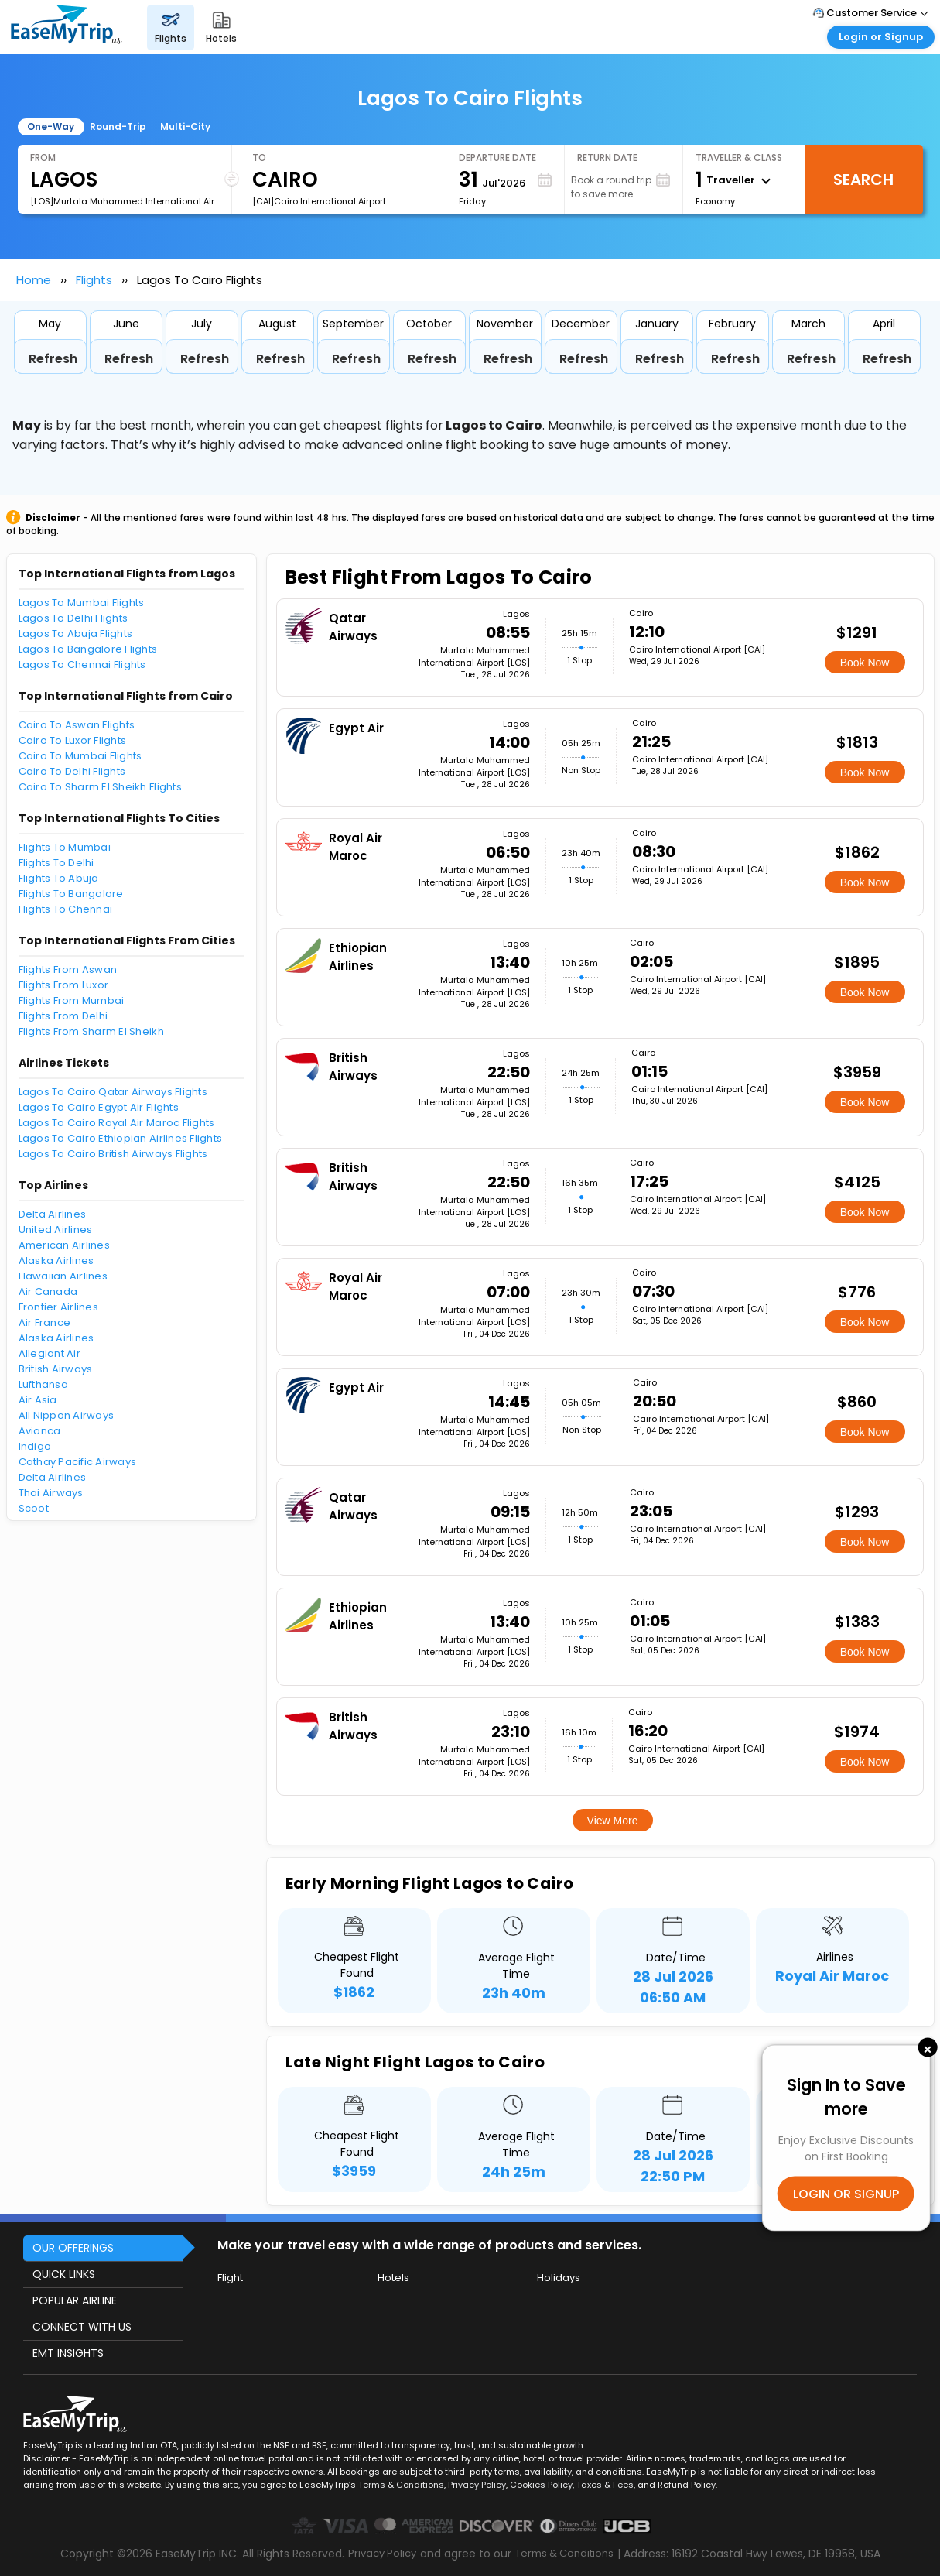 This screenshot has width=940, height=2576. I want to click on [CAI]Cairo International Airport, so click(319, 201).